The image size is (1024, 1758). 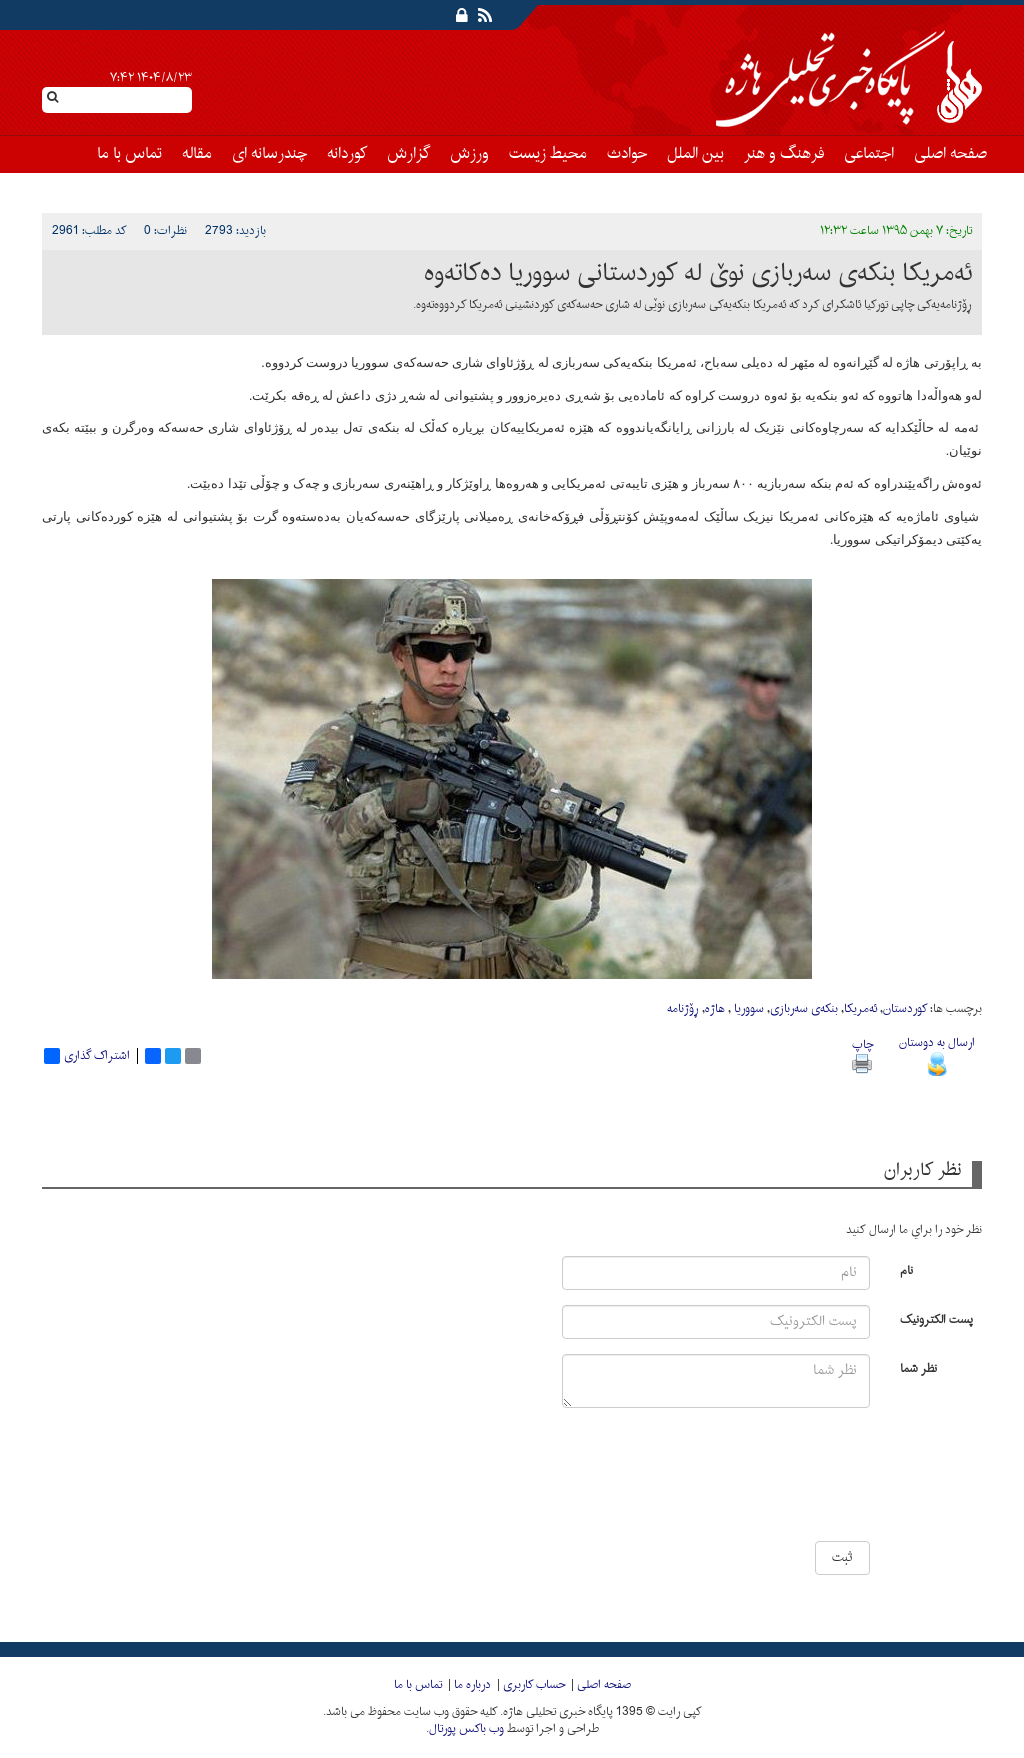 I want to click on بین الملل, so click(x=695, y=154).